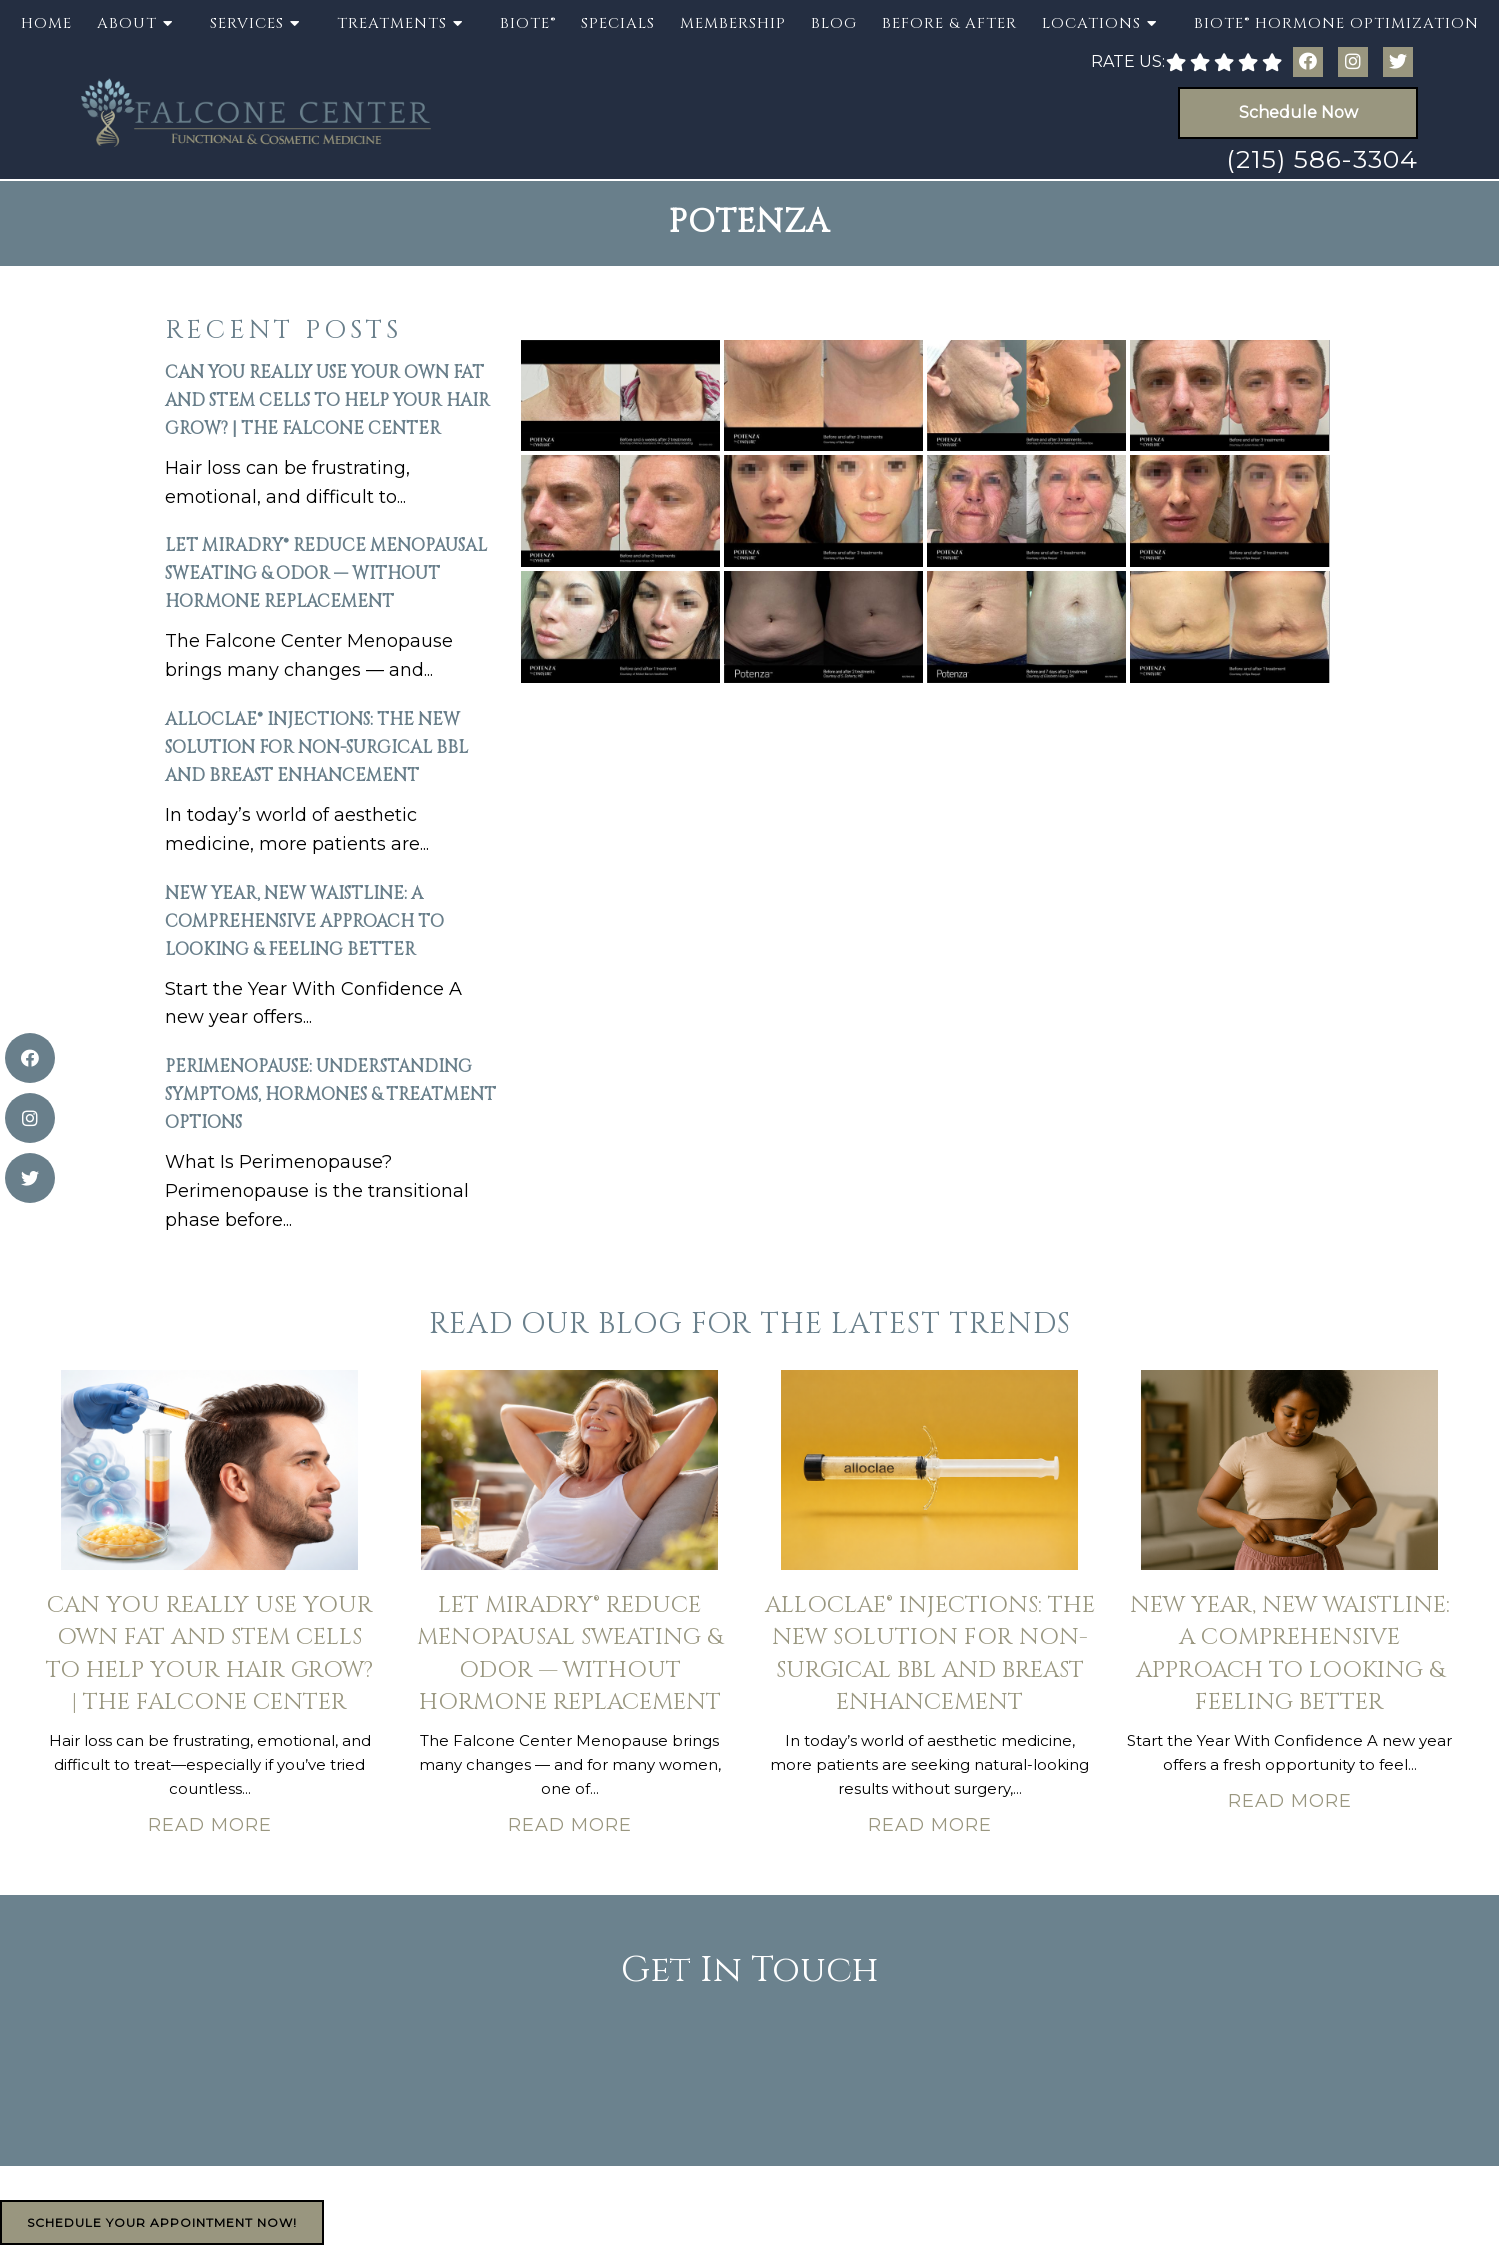  What do you see at coordinates (326, 573) in the screenshot?
I see `Let miraDry® Reduce Menopausal Sweating & Odor — Without Hormone Replacement` at bounding box center [326, 573].